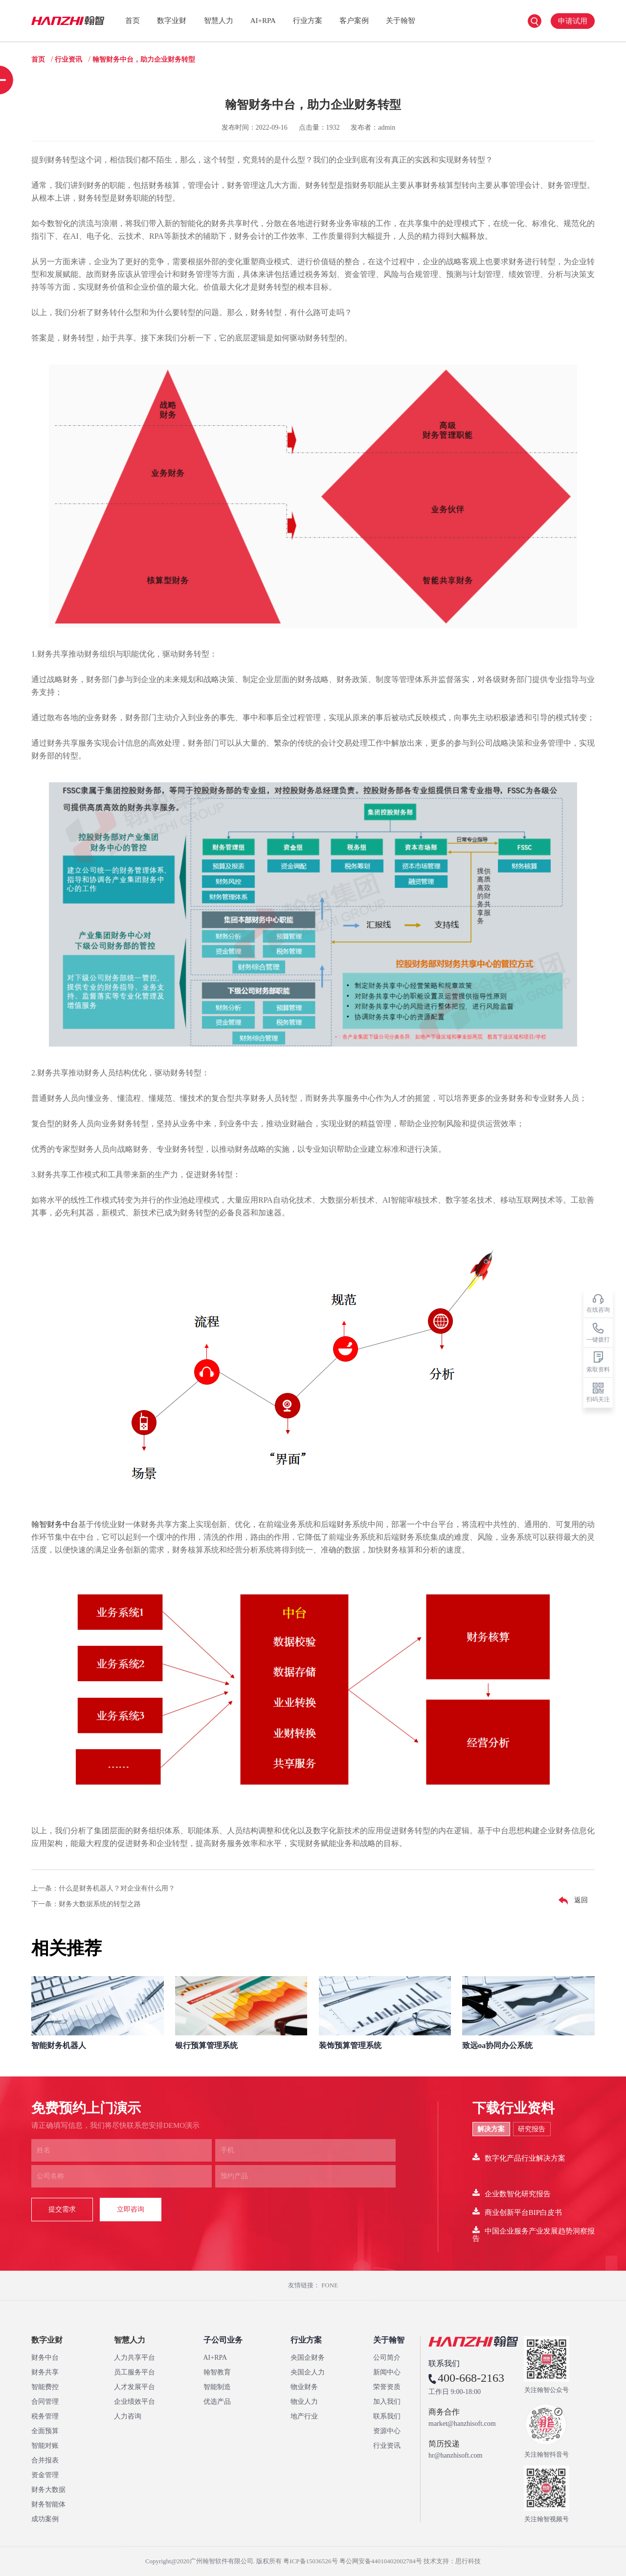 This screenshot has height=2576, width=626. What do you see at coordinates (217, 2401) in the screenshot?
I see `优选产品` at bounding box center [217, 2401].